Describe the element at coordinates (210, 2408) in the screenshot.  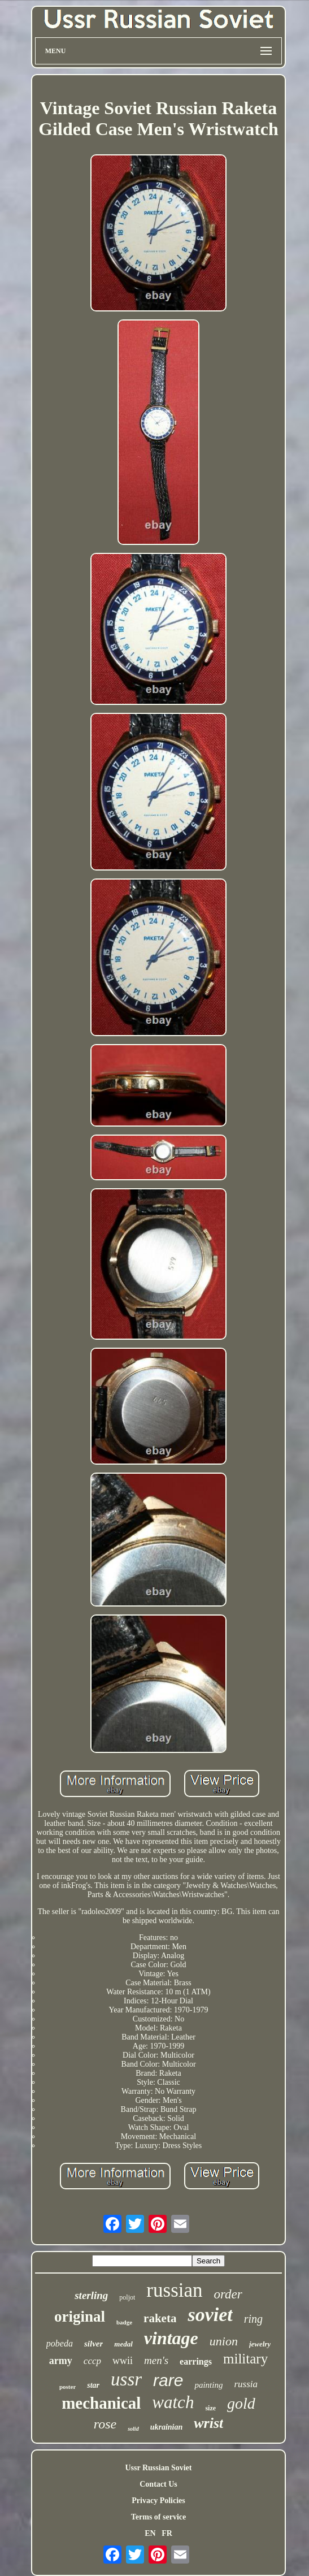
I see `size` at that location.